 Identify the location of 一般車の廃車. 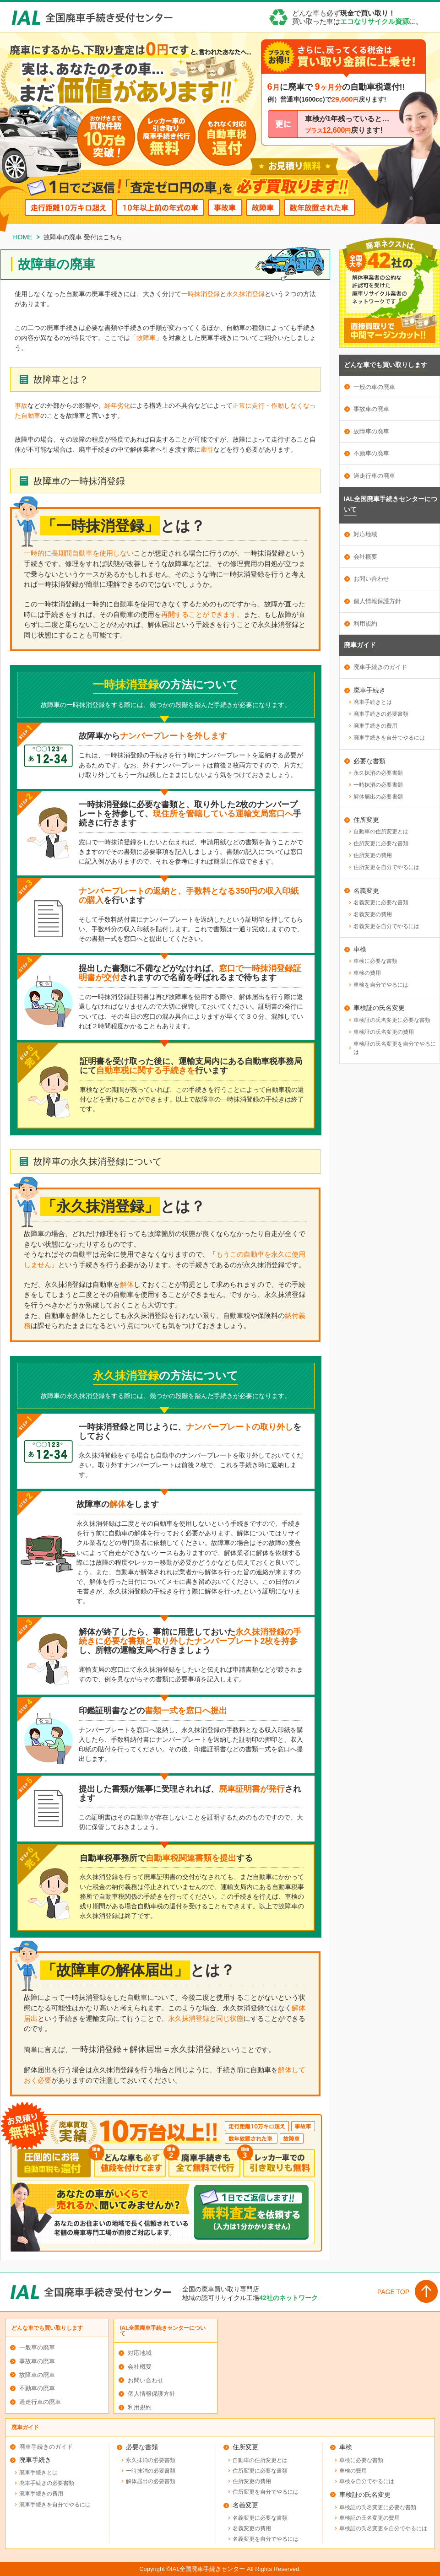
(37, 2347).